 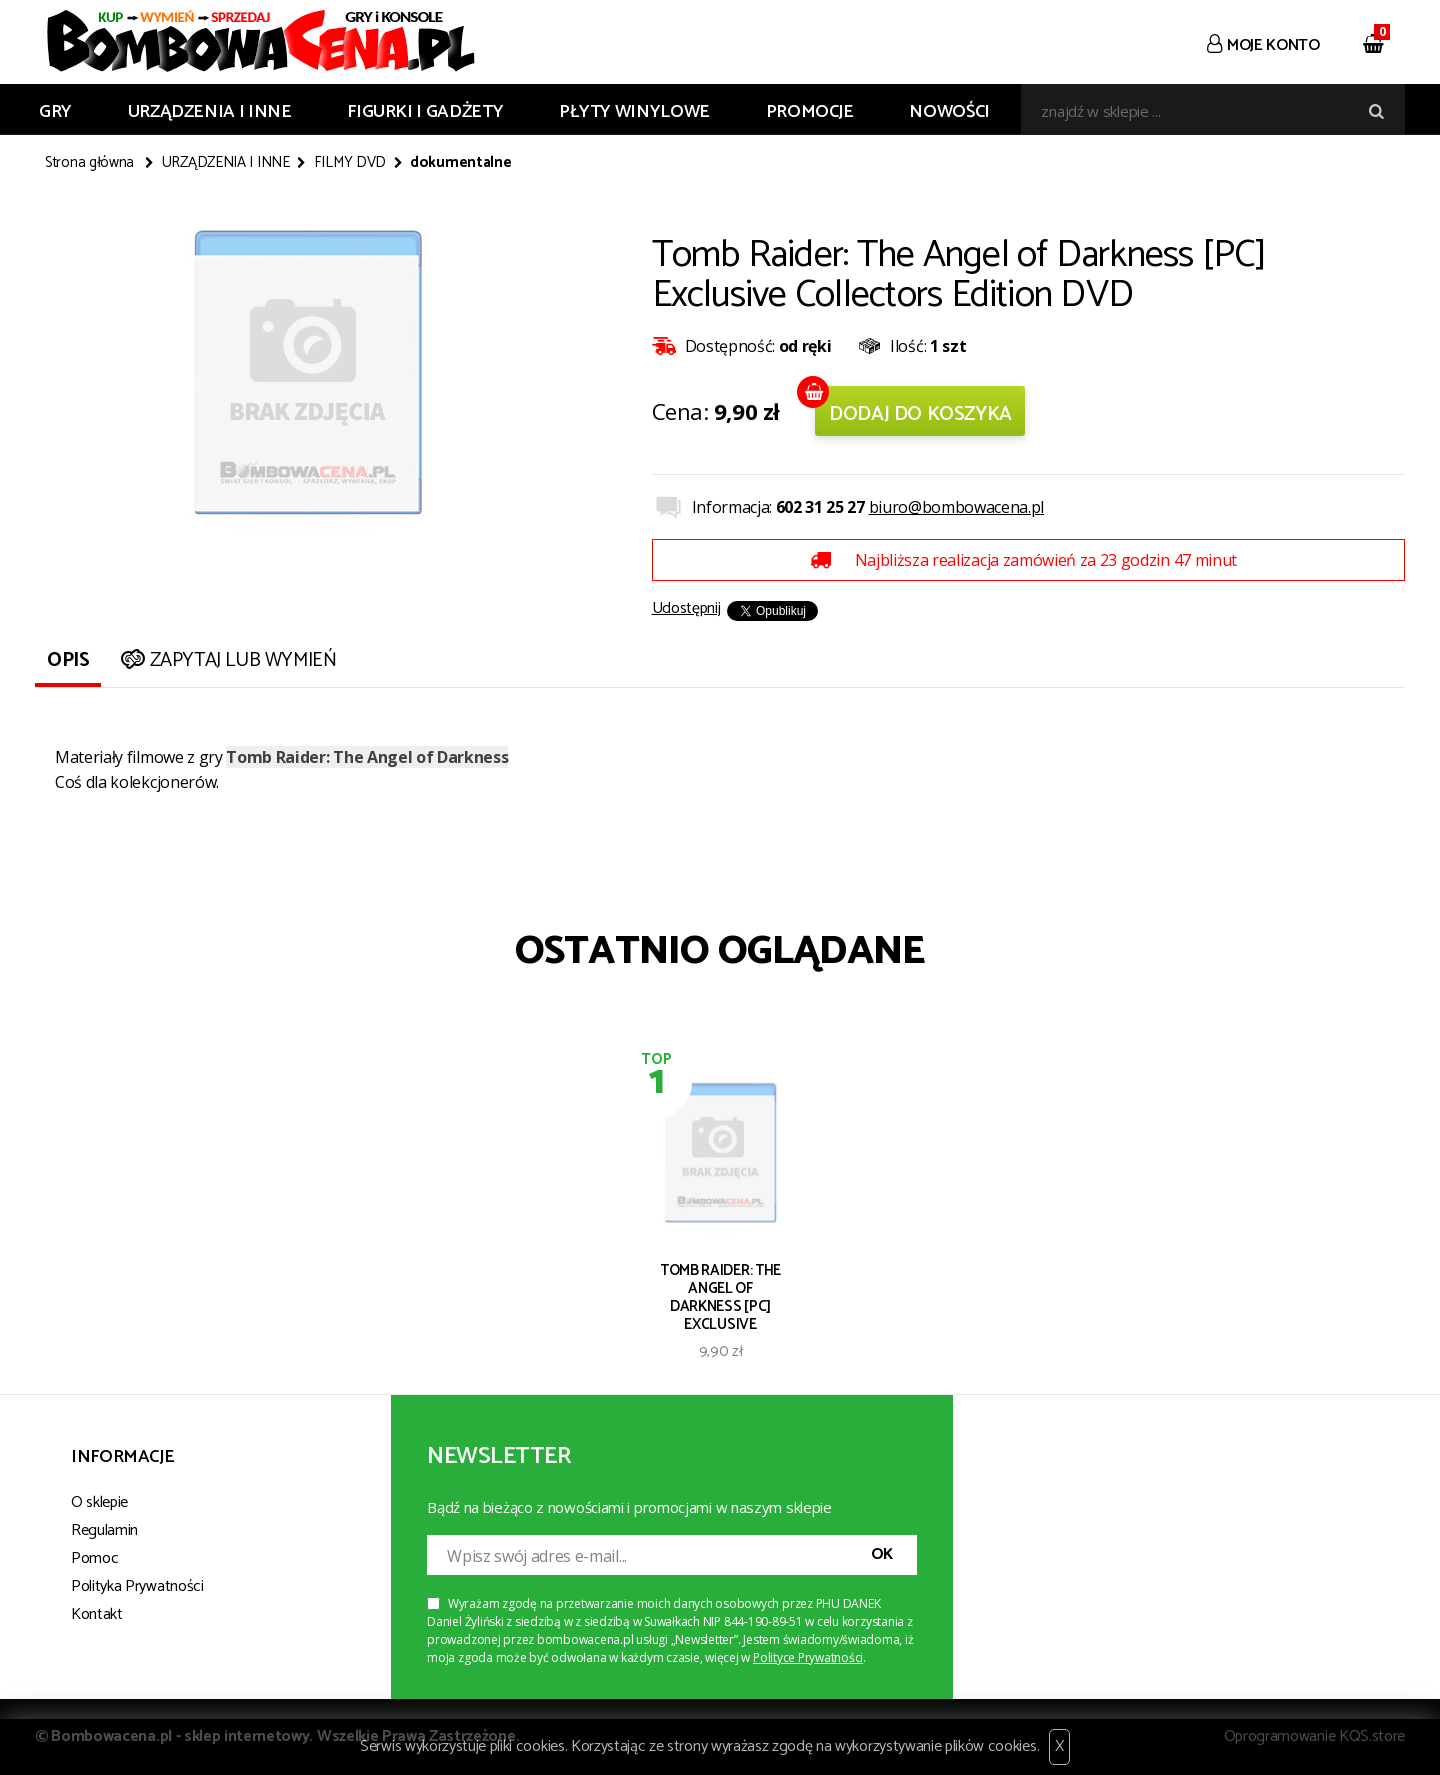 I want to click on PŁYTY WINYLOWE, so click(x=634, y=112).